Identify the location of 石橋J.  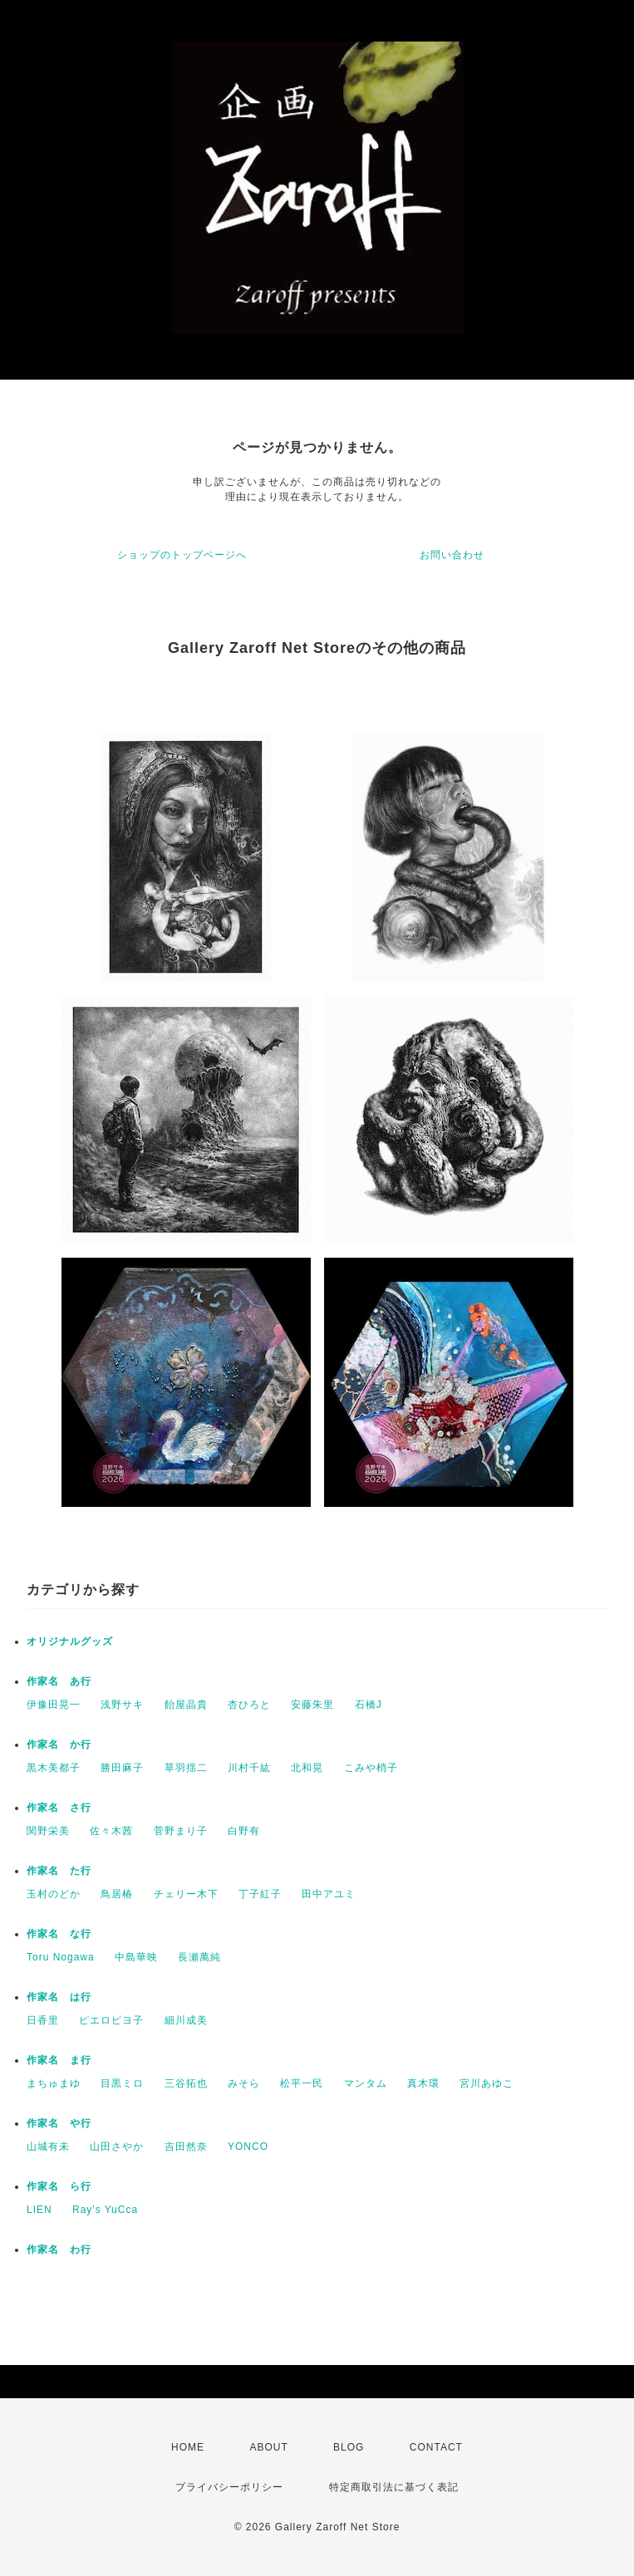
(368, 1704).